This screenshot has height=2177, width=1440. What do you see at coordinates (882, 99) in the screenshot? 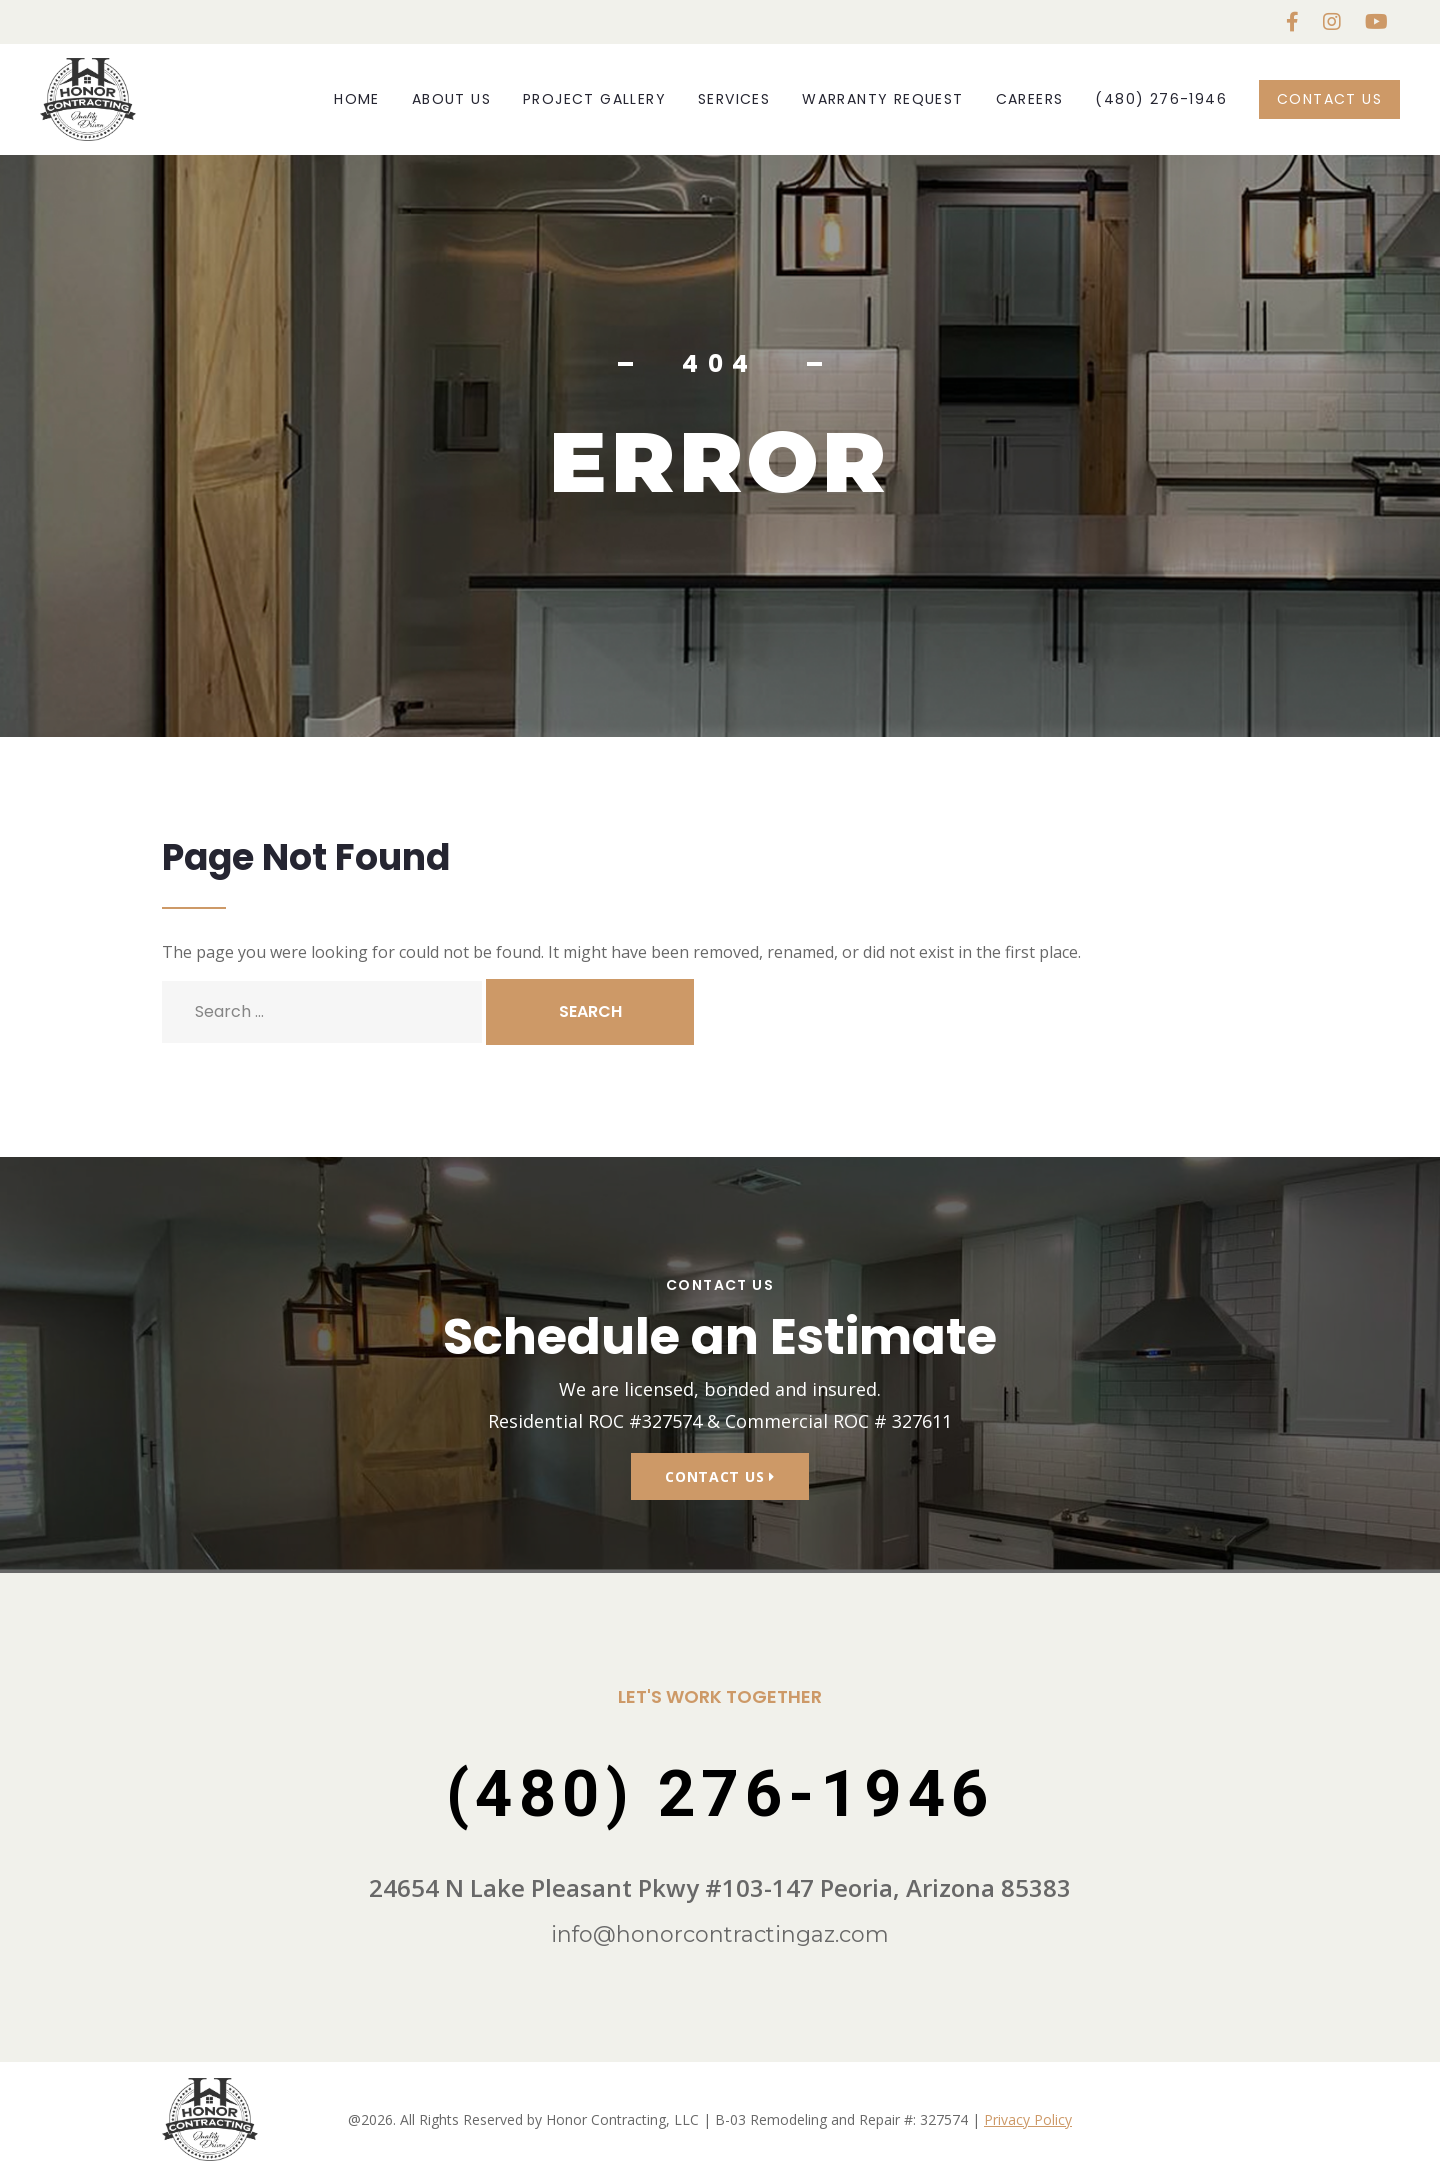
I see `Warranty Request` at bounding box center [882, 99].